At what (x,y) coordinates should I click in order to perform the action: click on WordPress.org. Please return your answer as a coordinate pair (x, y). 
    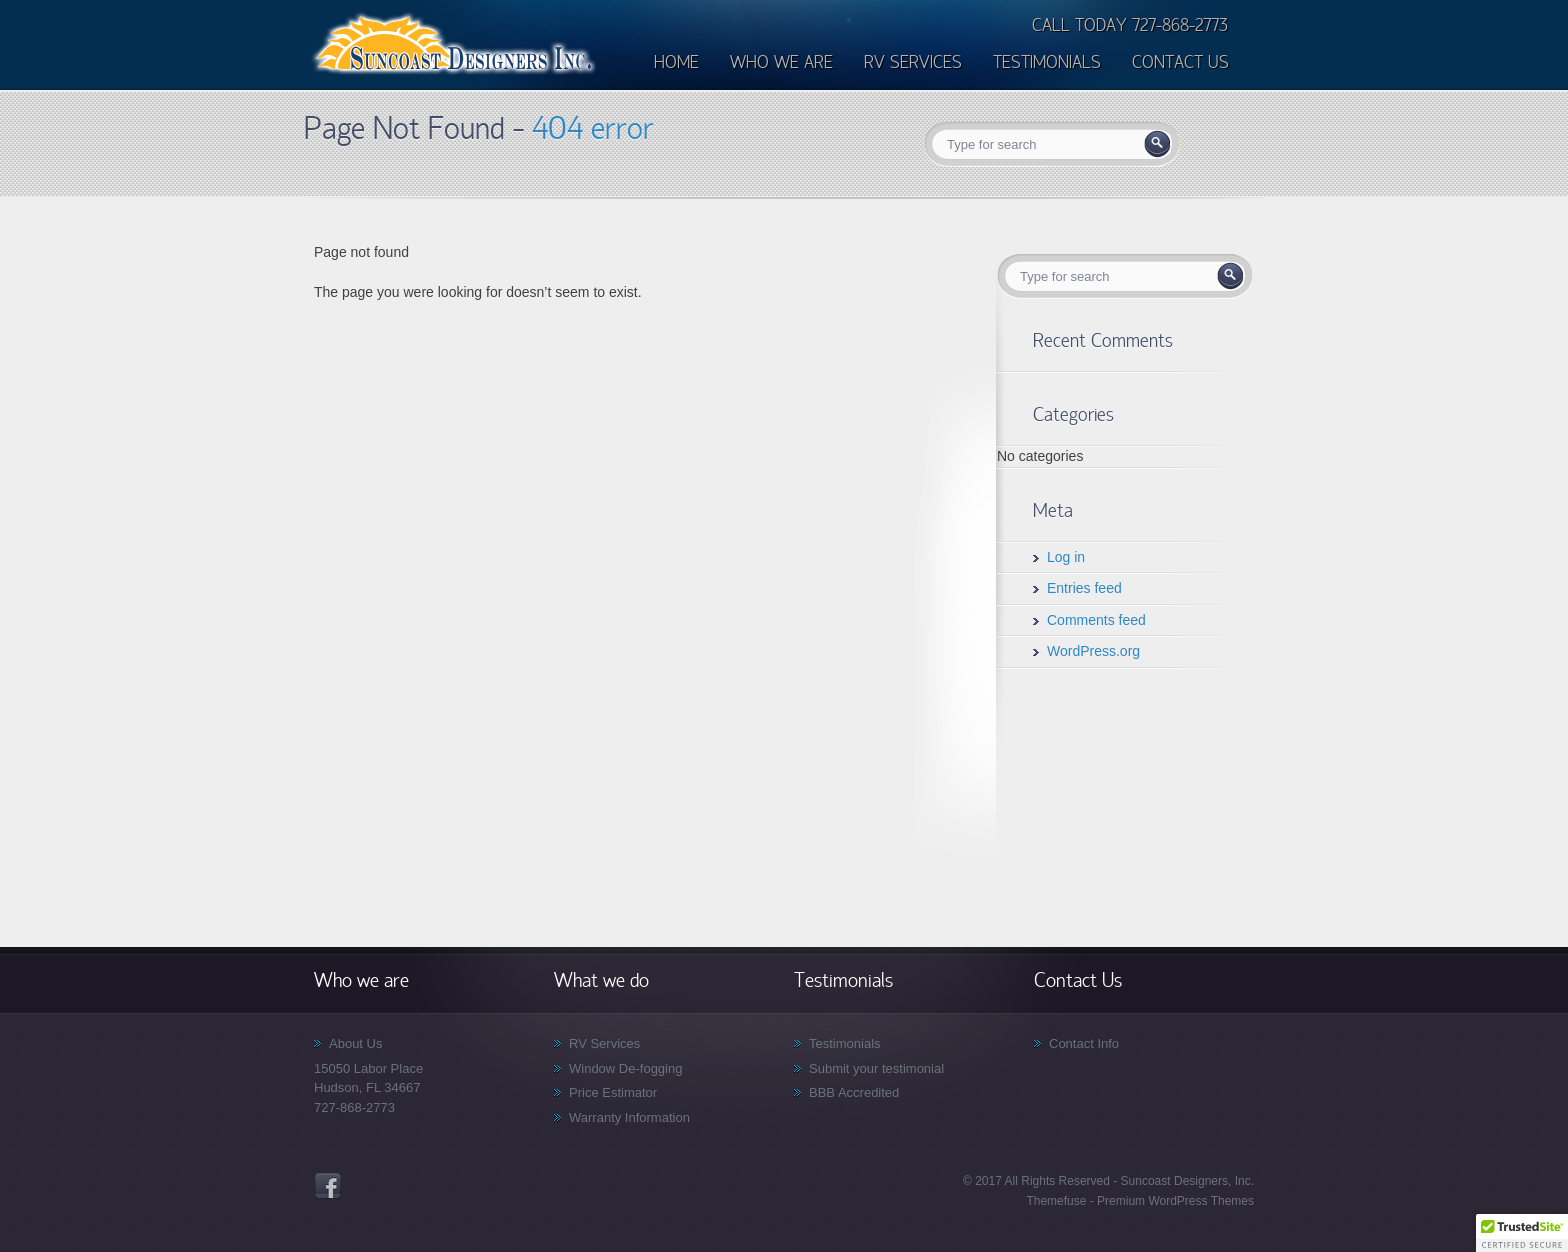
    Looking at the image, I should click on (1093, 651).